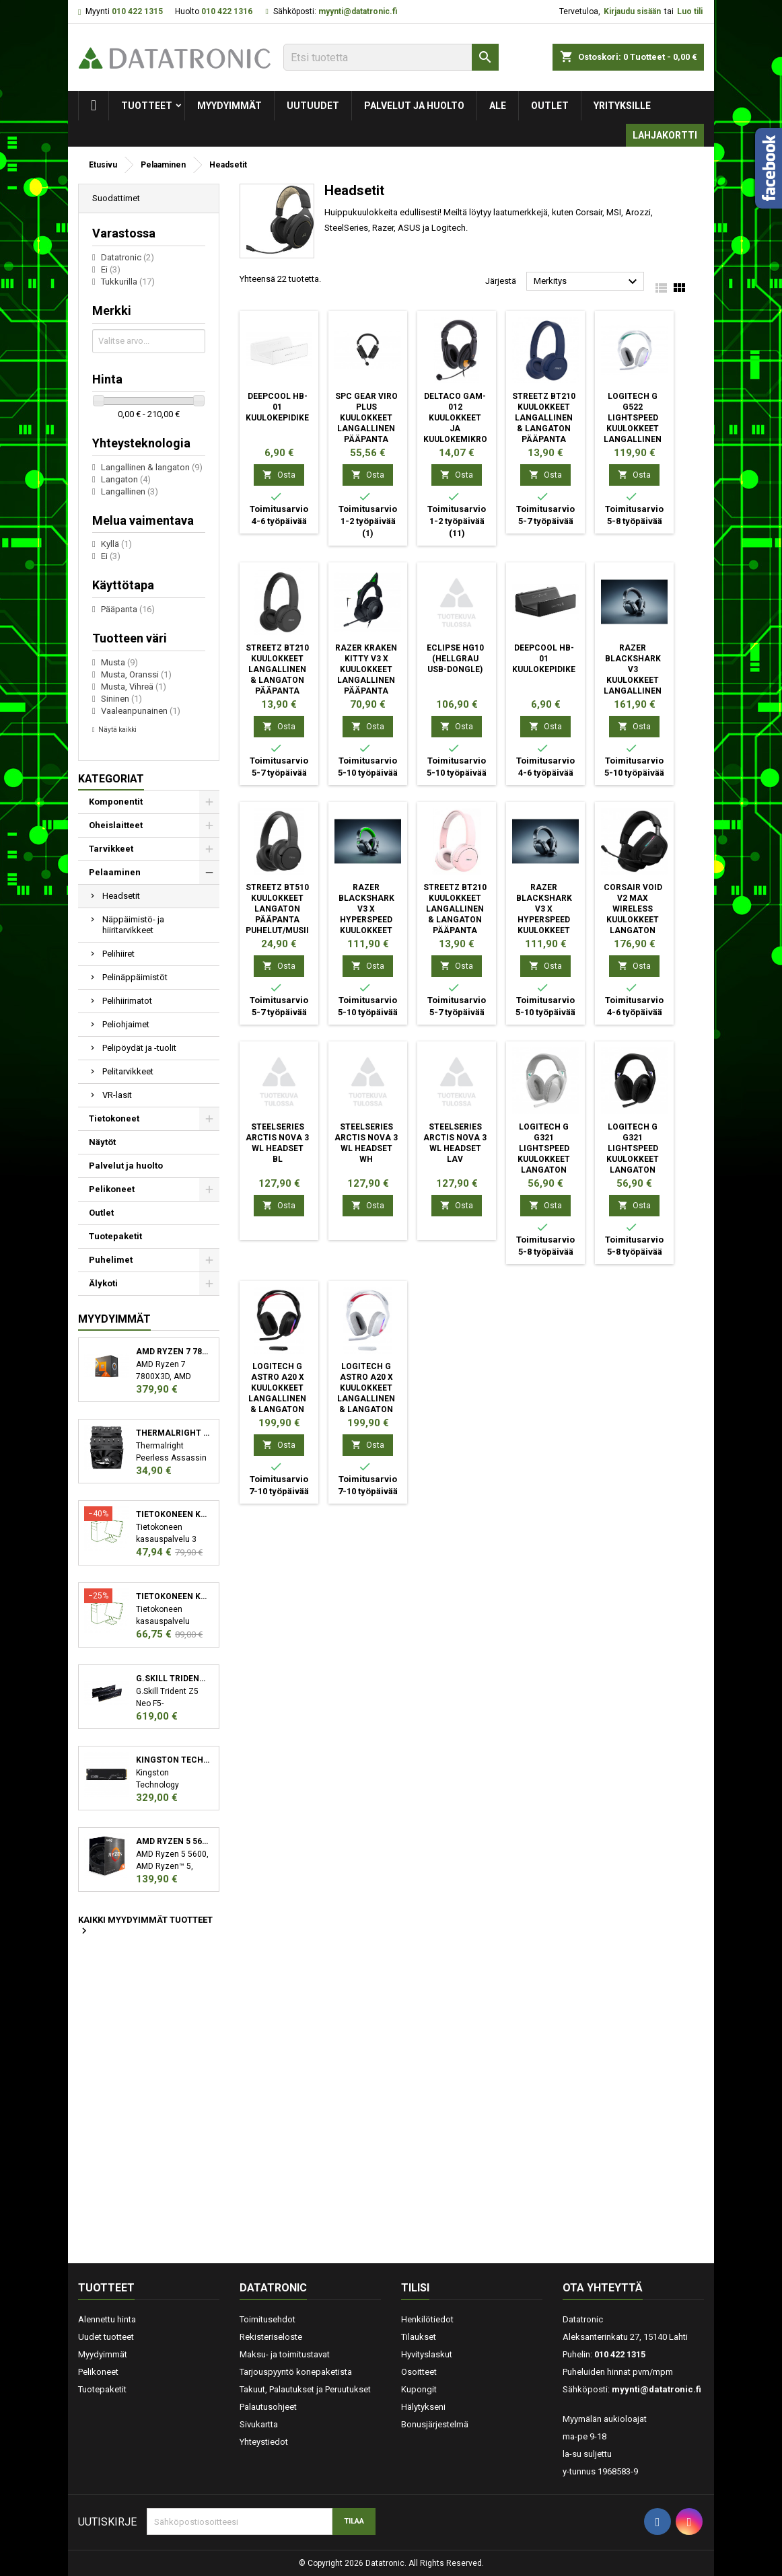 The image size is (782, 2576). Describe the element at coordinates (172, 1514) in the screenshot. I see `Tietokoneen kasauspalvelu` at that location.